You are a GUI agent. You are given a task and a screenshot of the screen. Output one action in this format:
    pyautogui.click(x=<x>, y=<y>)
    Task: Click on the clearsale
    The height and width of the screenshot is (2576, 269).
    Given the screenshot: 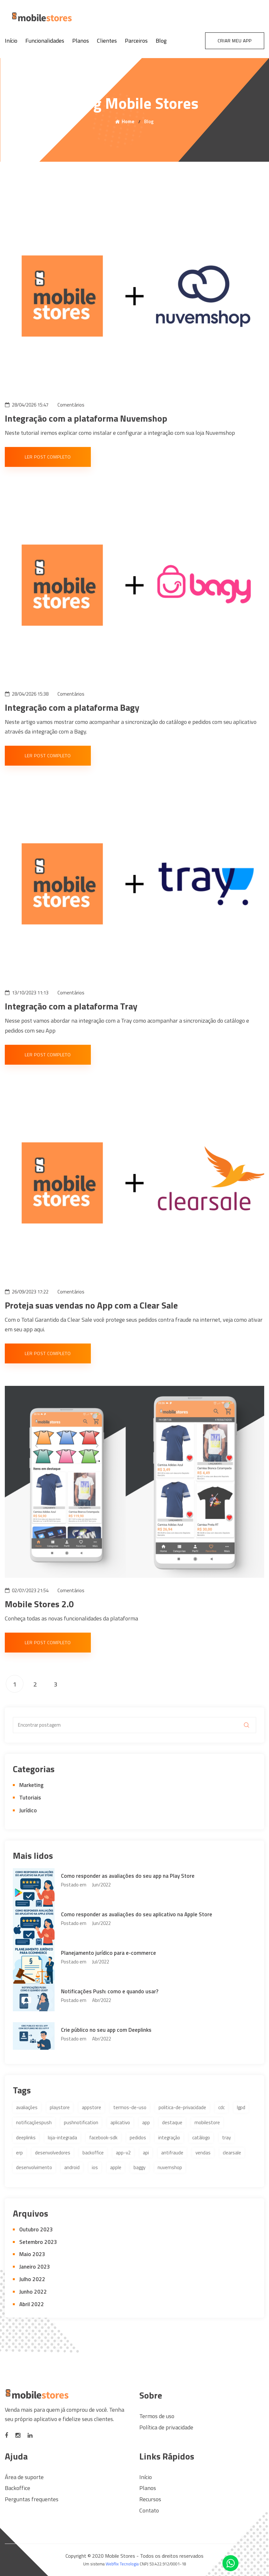 What is the action you would take?
    pyautogui.click(x=232, y=2152)
    